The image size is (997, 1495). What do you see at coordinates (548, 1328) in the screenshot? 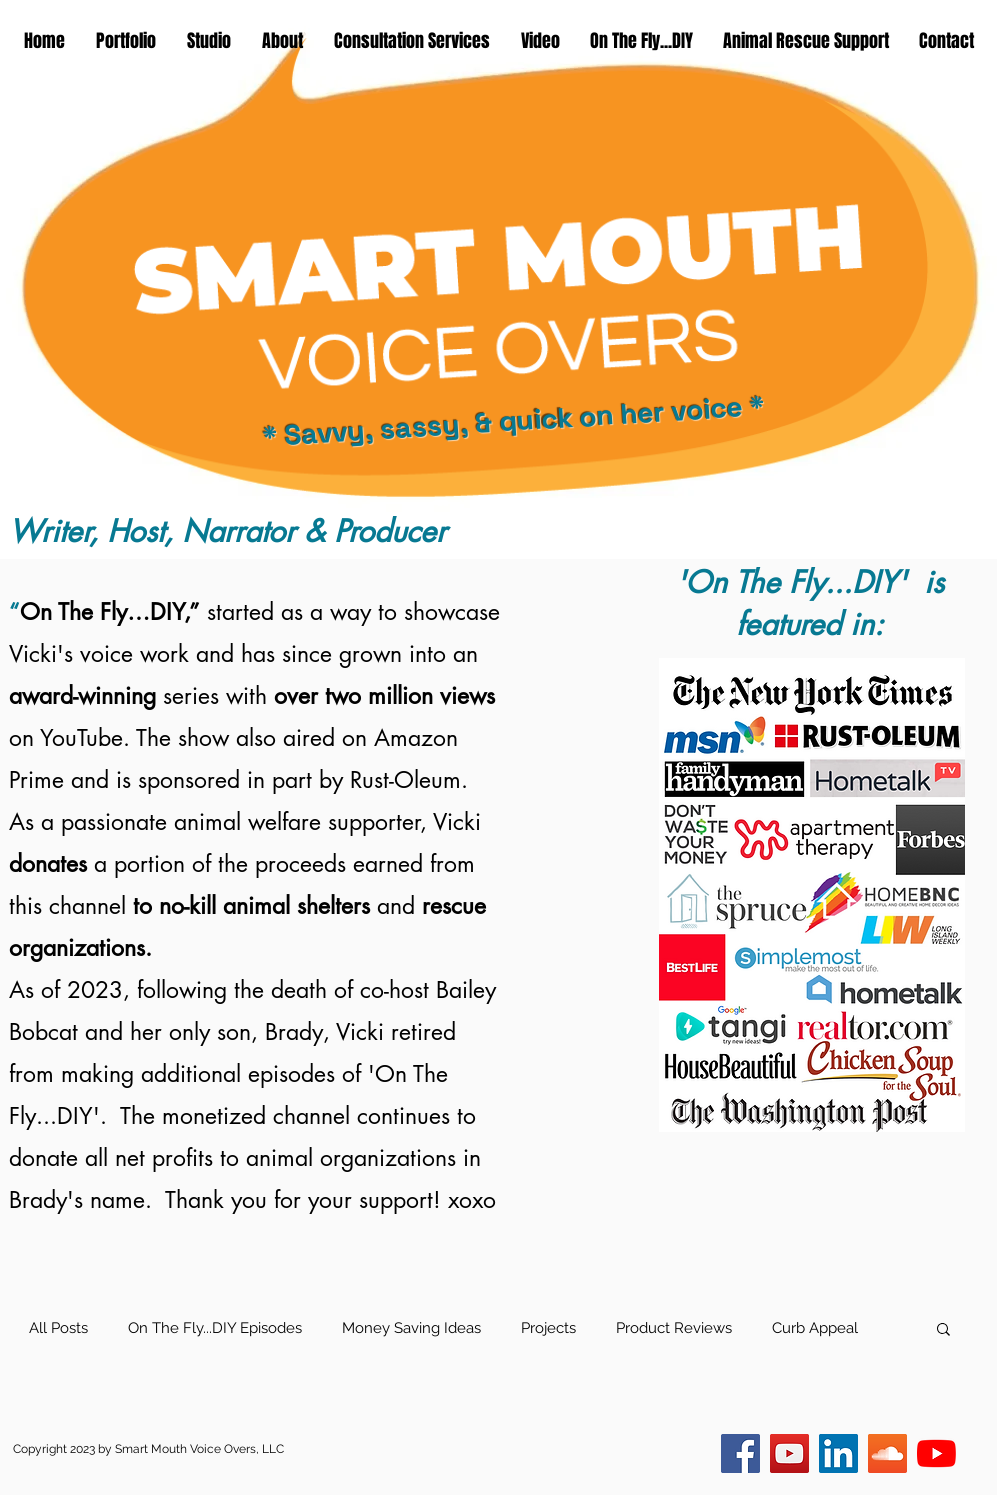
I see `Projects` at bounding box center [548, 1328].